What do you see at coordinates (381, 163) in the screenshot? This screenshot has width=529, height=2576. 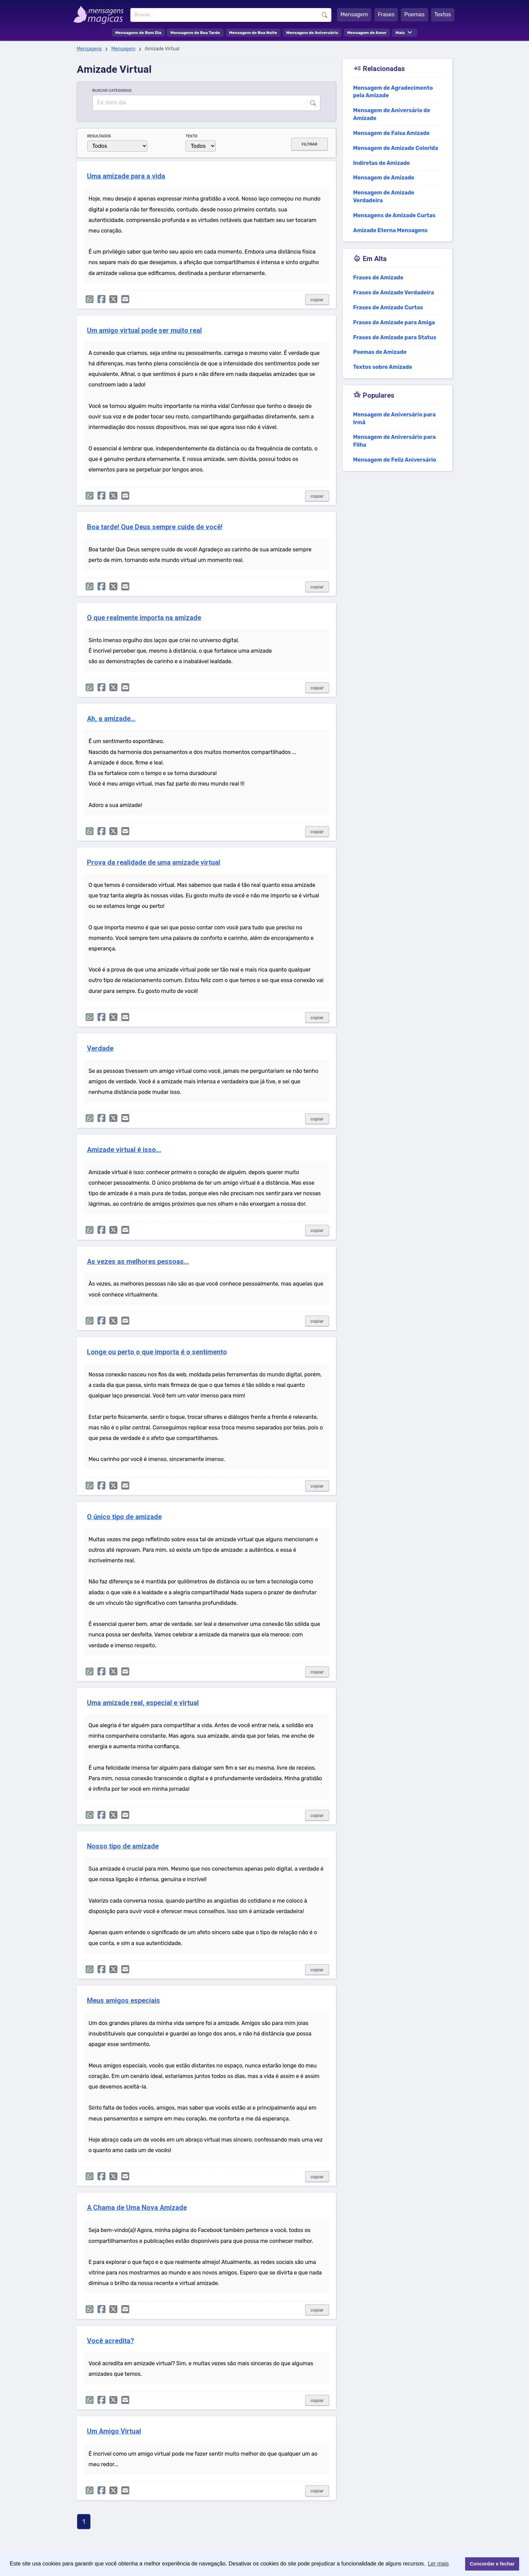 I see `Indiretas de Amizade` at bounding box center [381, 163].